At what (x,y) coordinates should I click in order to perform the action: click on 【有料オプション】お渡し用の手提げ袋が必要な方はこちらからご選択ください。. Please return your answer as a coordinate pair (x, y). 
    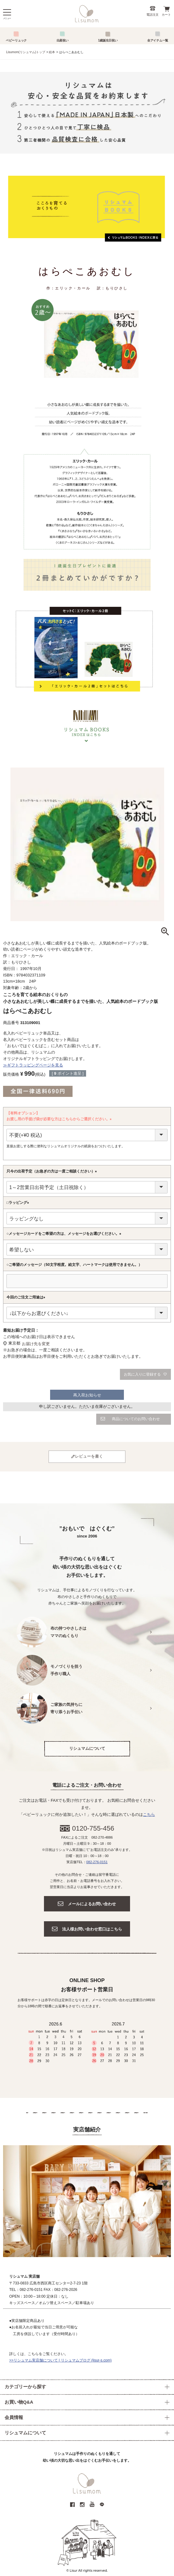
    Looking at the image, I should click on (59, 1116).